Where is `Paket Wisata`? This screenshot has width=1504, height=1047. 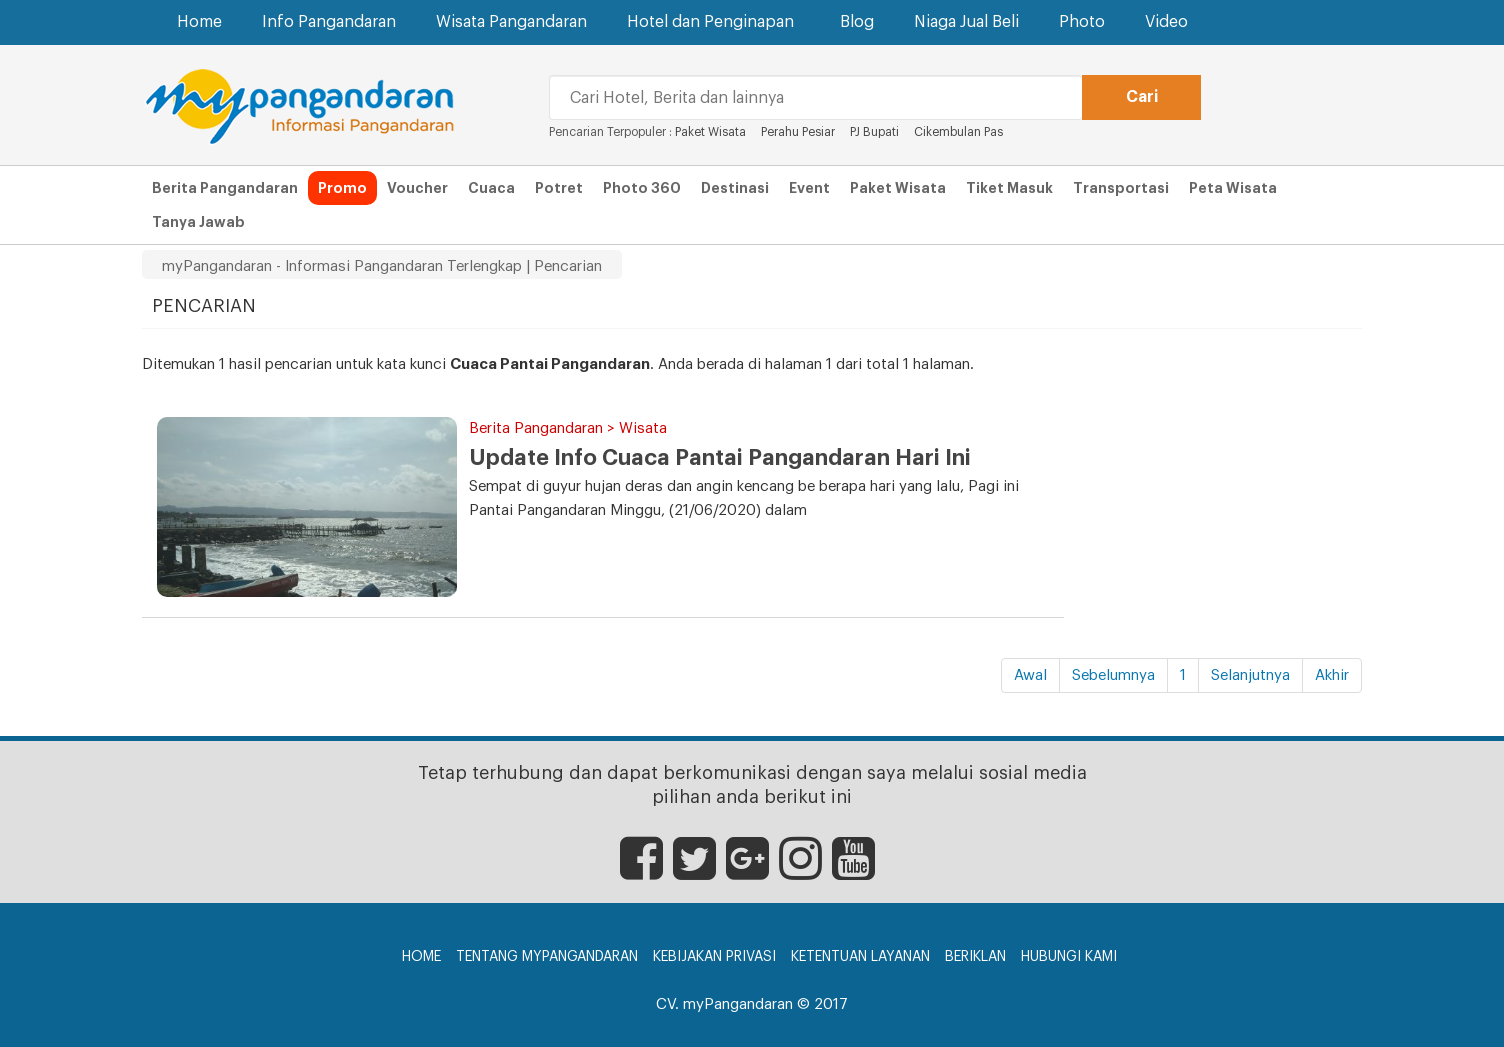
Paket Wisata is located at coordinates (712, 132).